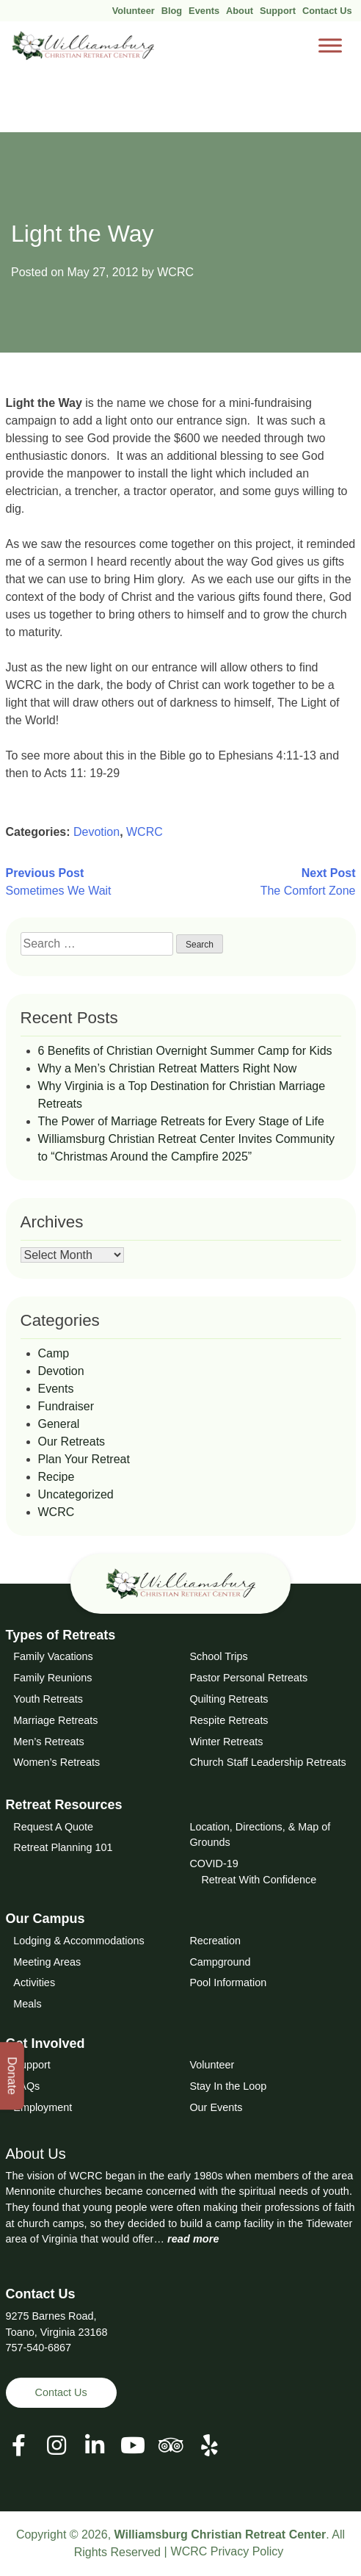 This screenshot has width=361, height=2576. I want to click on Our Retreats, so click(72, 1441).